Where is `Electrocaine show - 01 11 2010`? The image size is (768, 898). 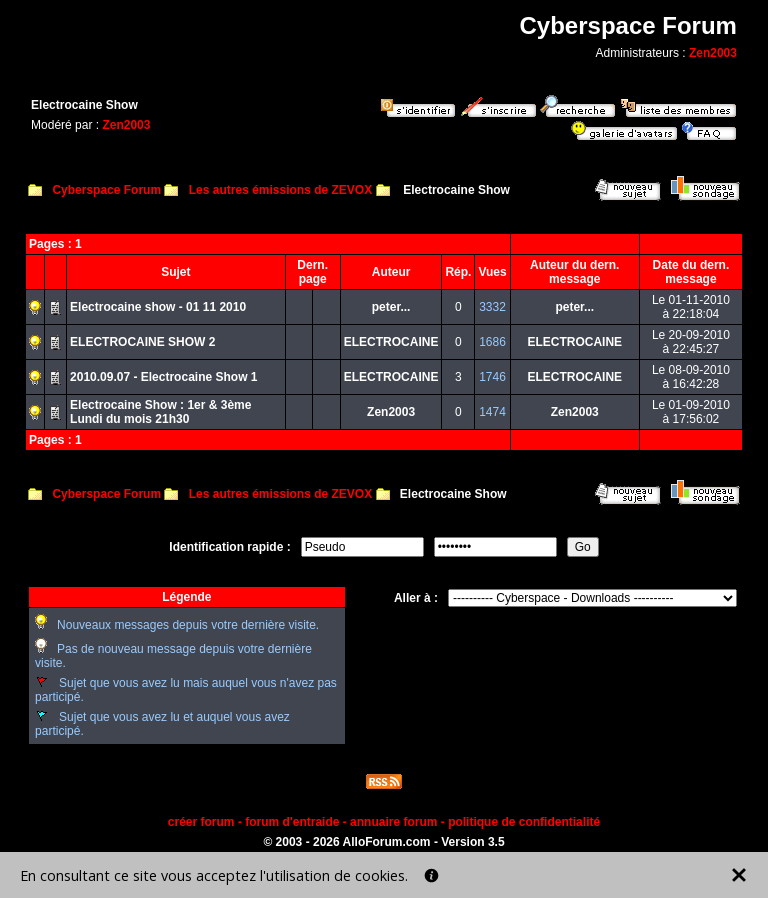
Electrocaine show - 01 11 2010 is located at coordinates (158, 307).